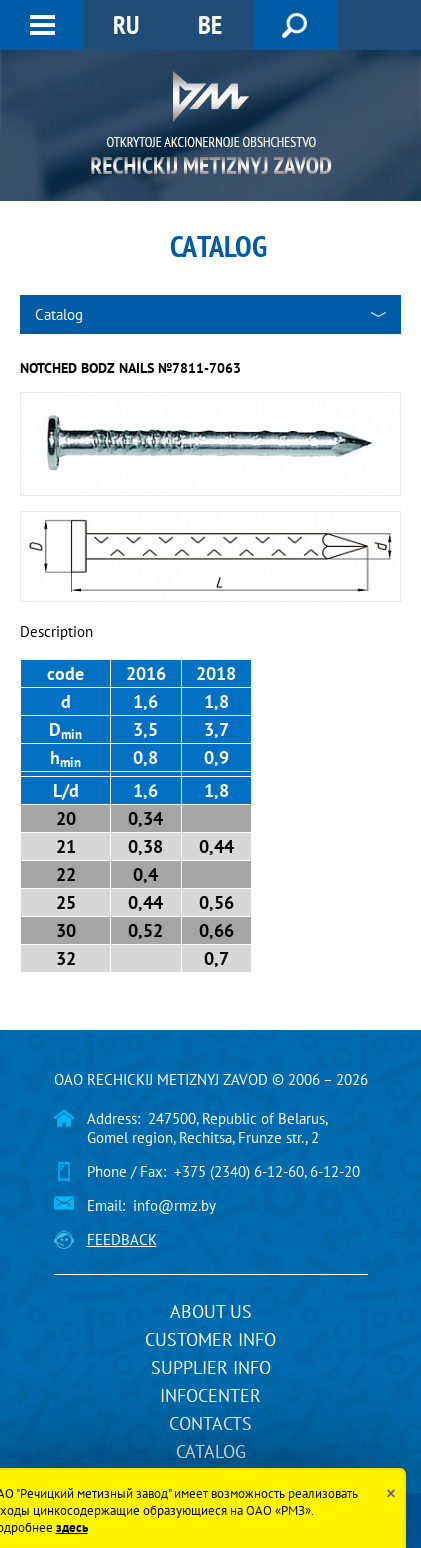  I want to click on BE, so click(210, 24).